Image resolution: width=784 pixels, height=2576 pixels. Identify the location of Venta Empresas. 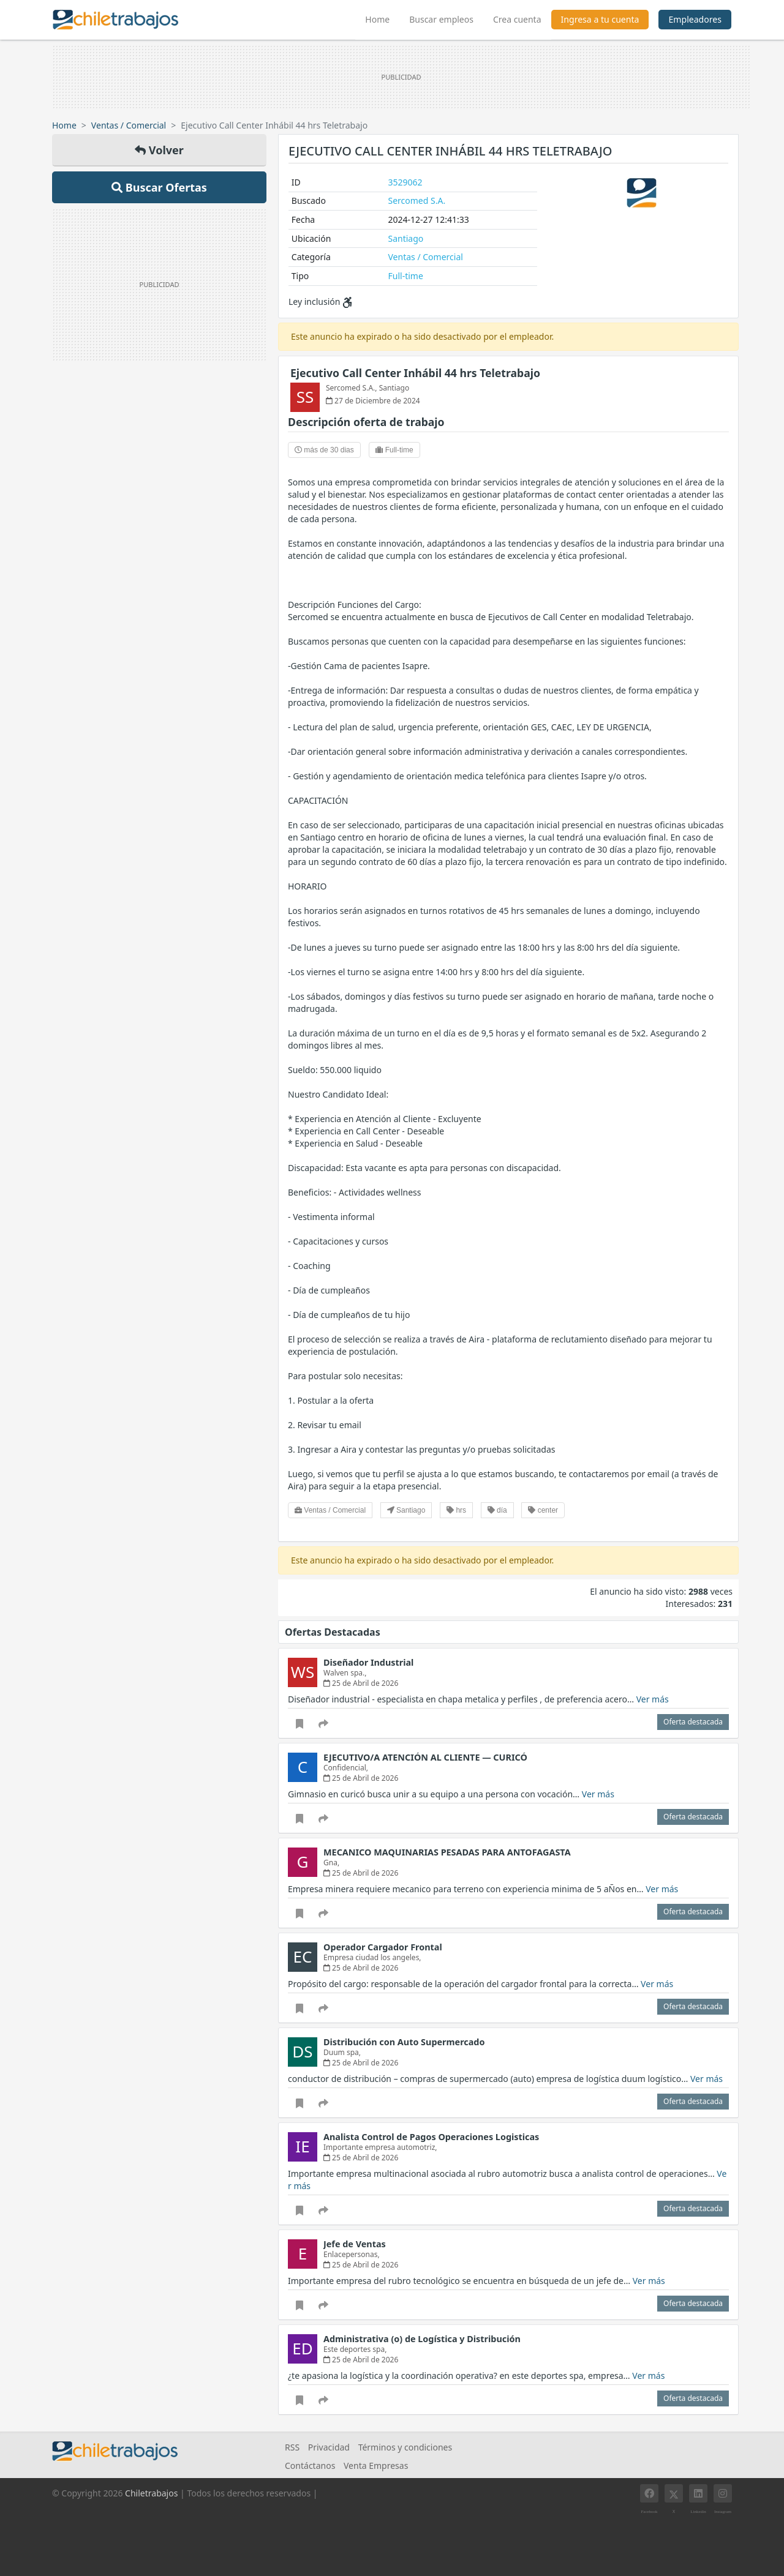
(376, 2465).